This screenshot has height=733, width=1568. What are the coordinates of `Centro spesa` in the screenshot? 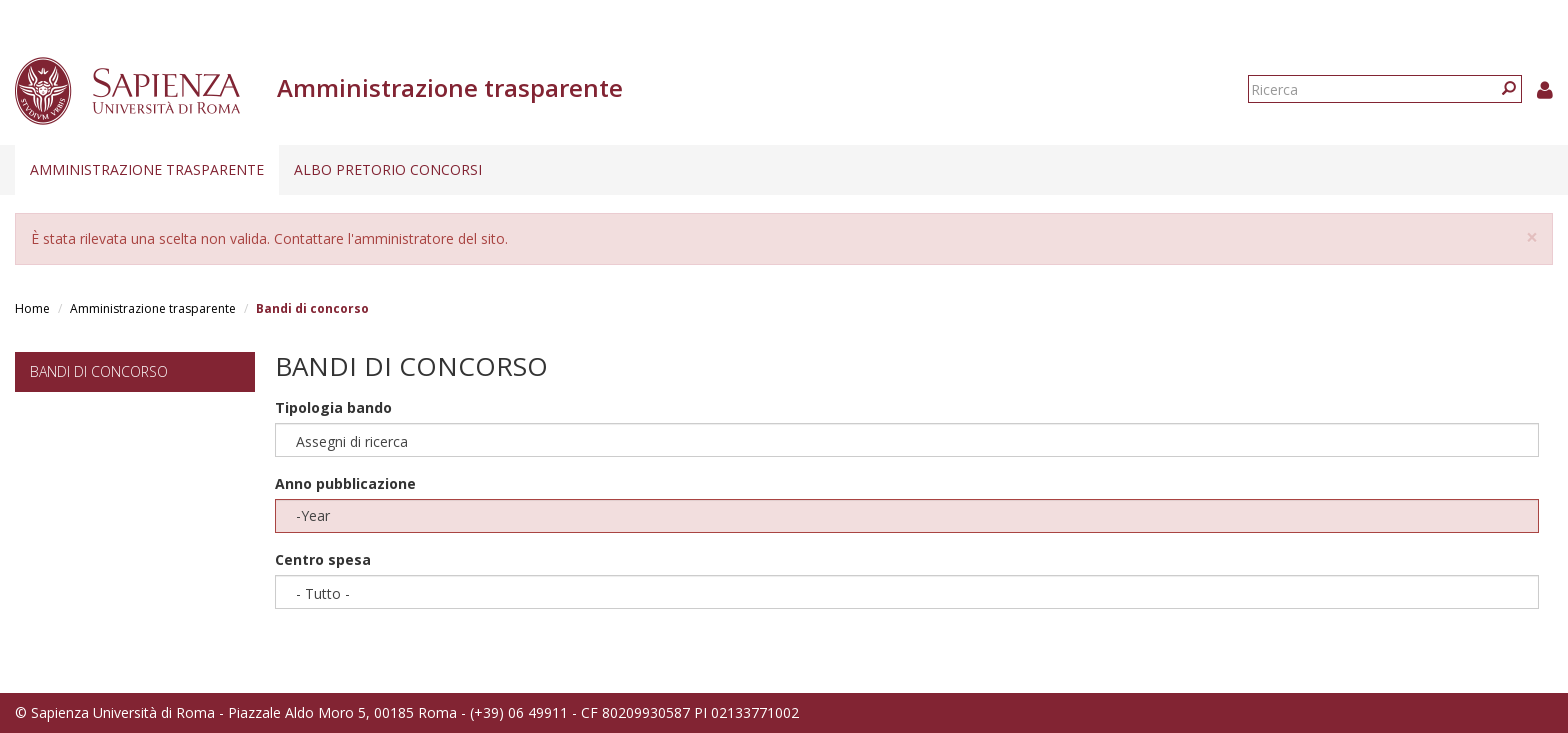 It's located at (323, 559).